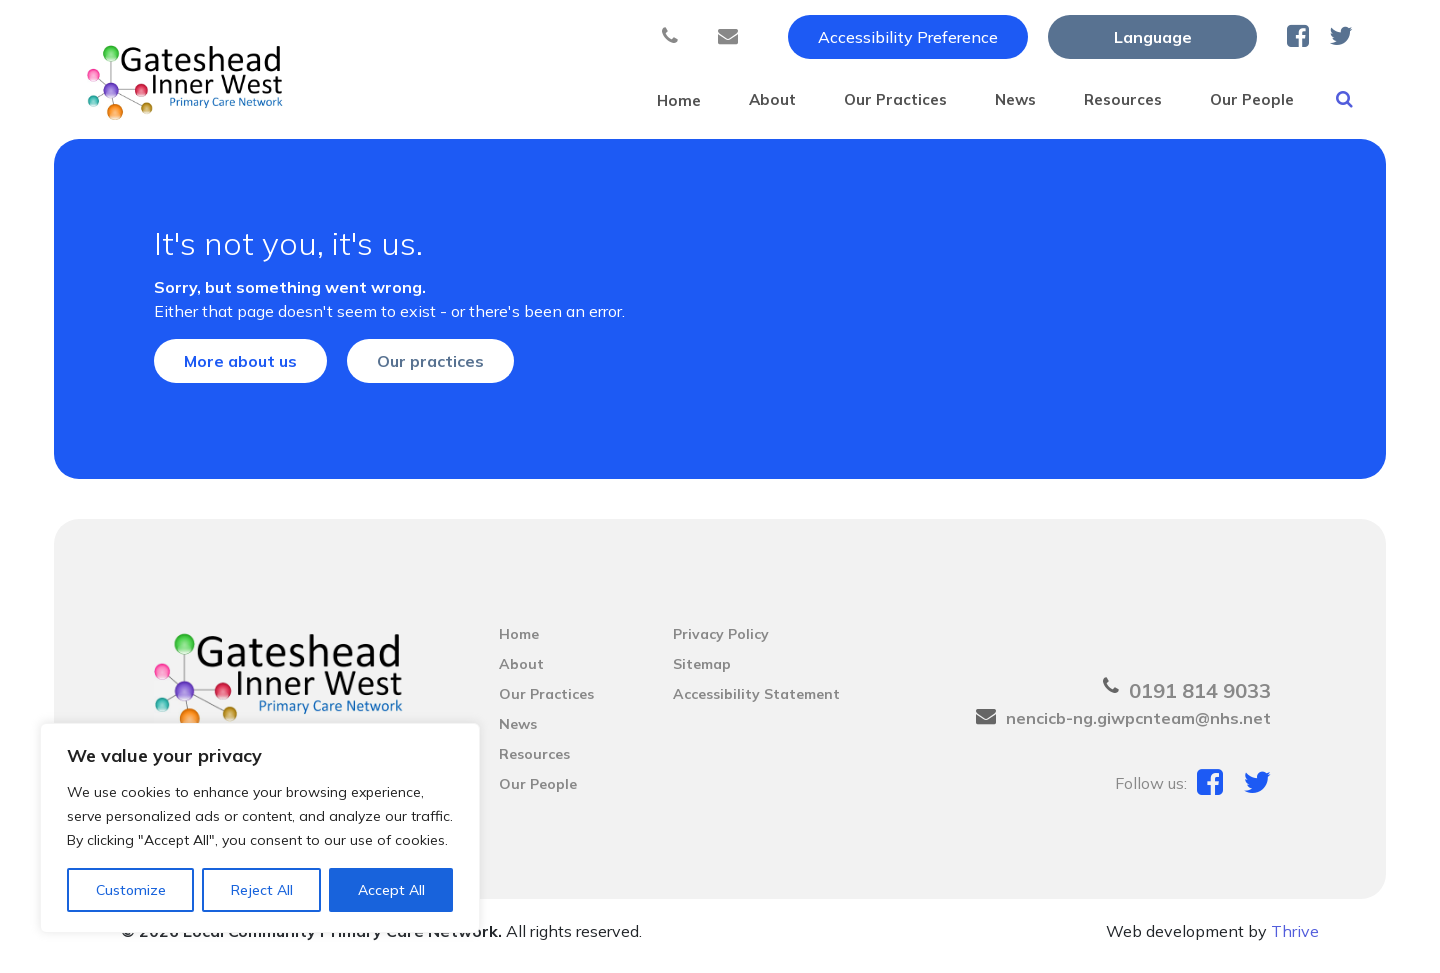 This screenshot has height=973, width=1440. I want to click on Accessibility Preference, so click(908, 37).